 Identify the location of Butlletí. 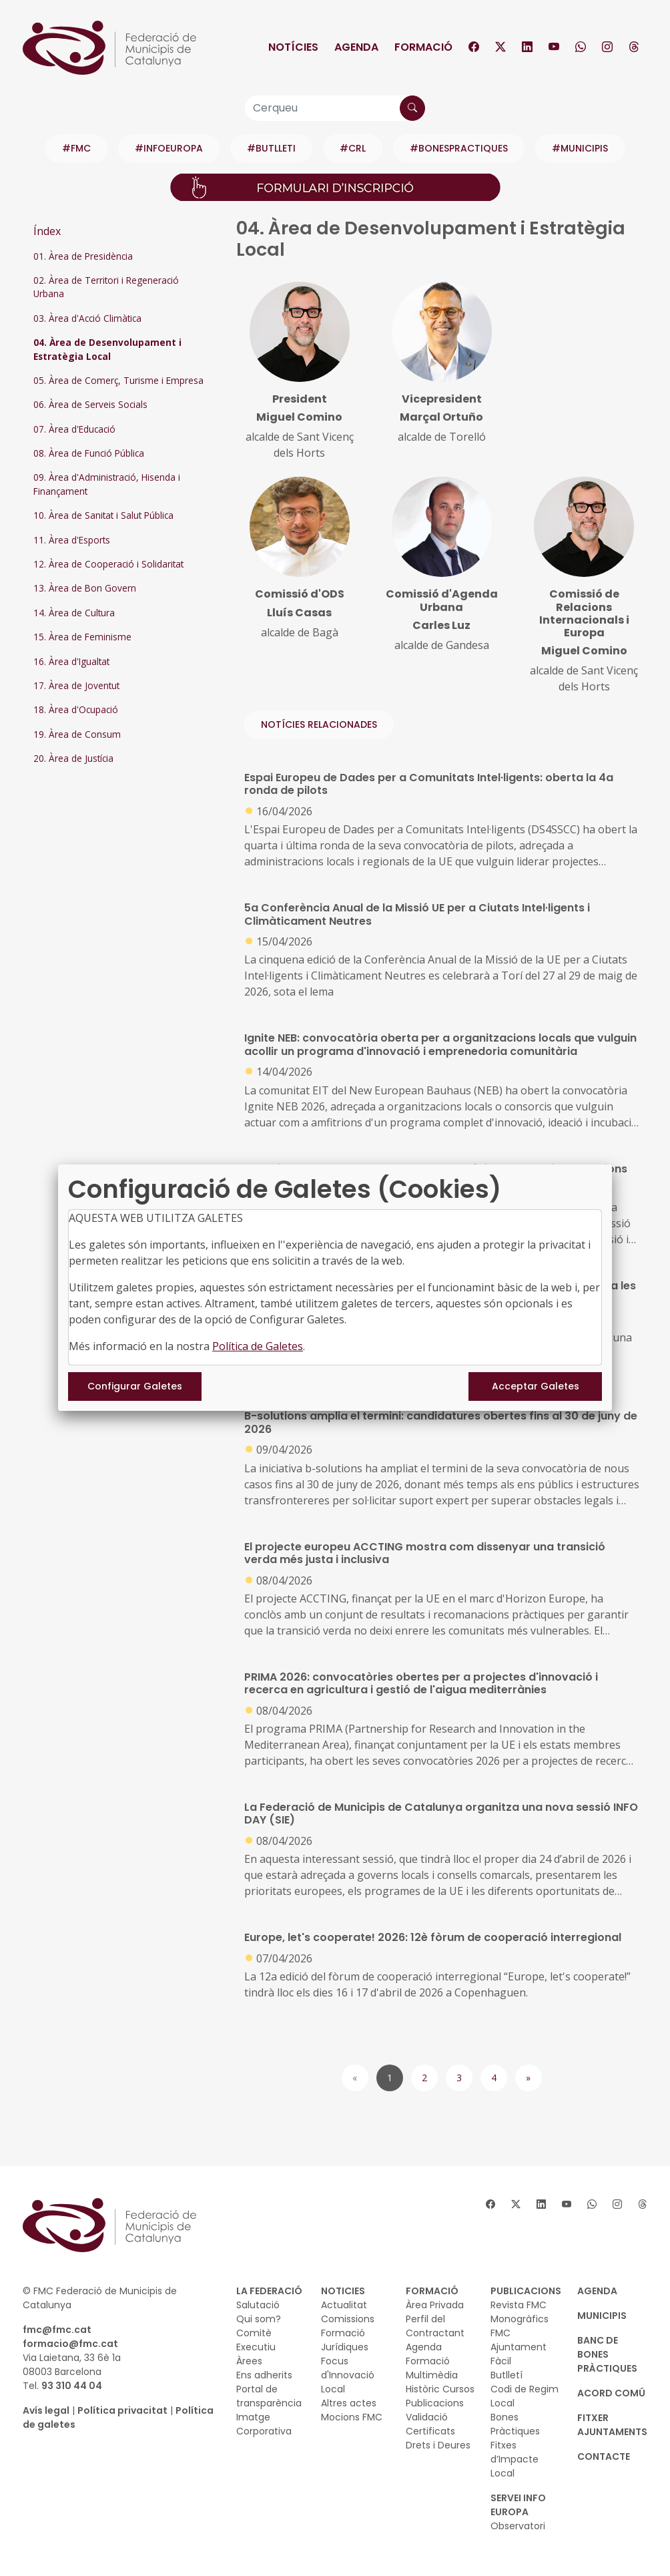
(506, 2375).